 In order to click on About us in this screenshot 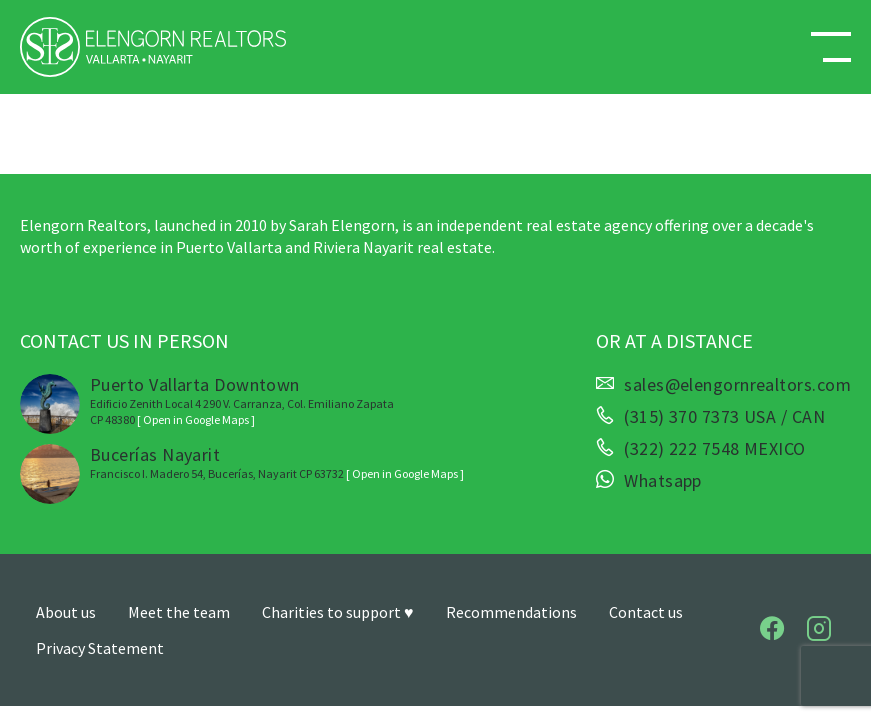, I will do `click(66, 612)`.